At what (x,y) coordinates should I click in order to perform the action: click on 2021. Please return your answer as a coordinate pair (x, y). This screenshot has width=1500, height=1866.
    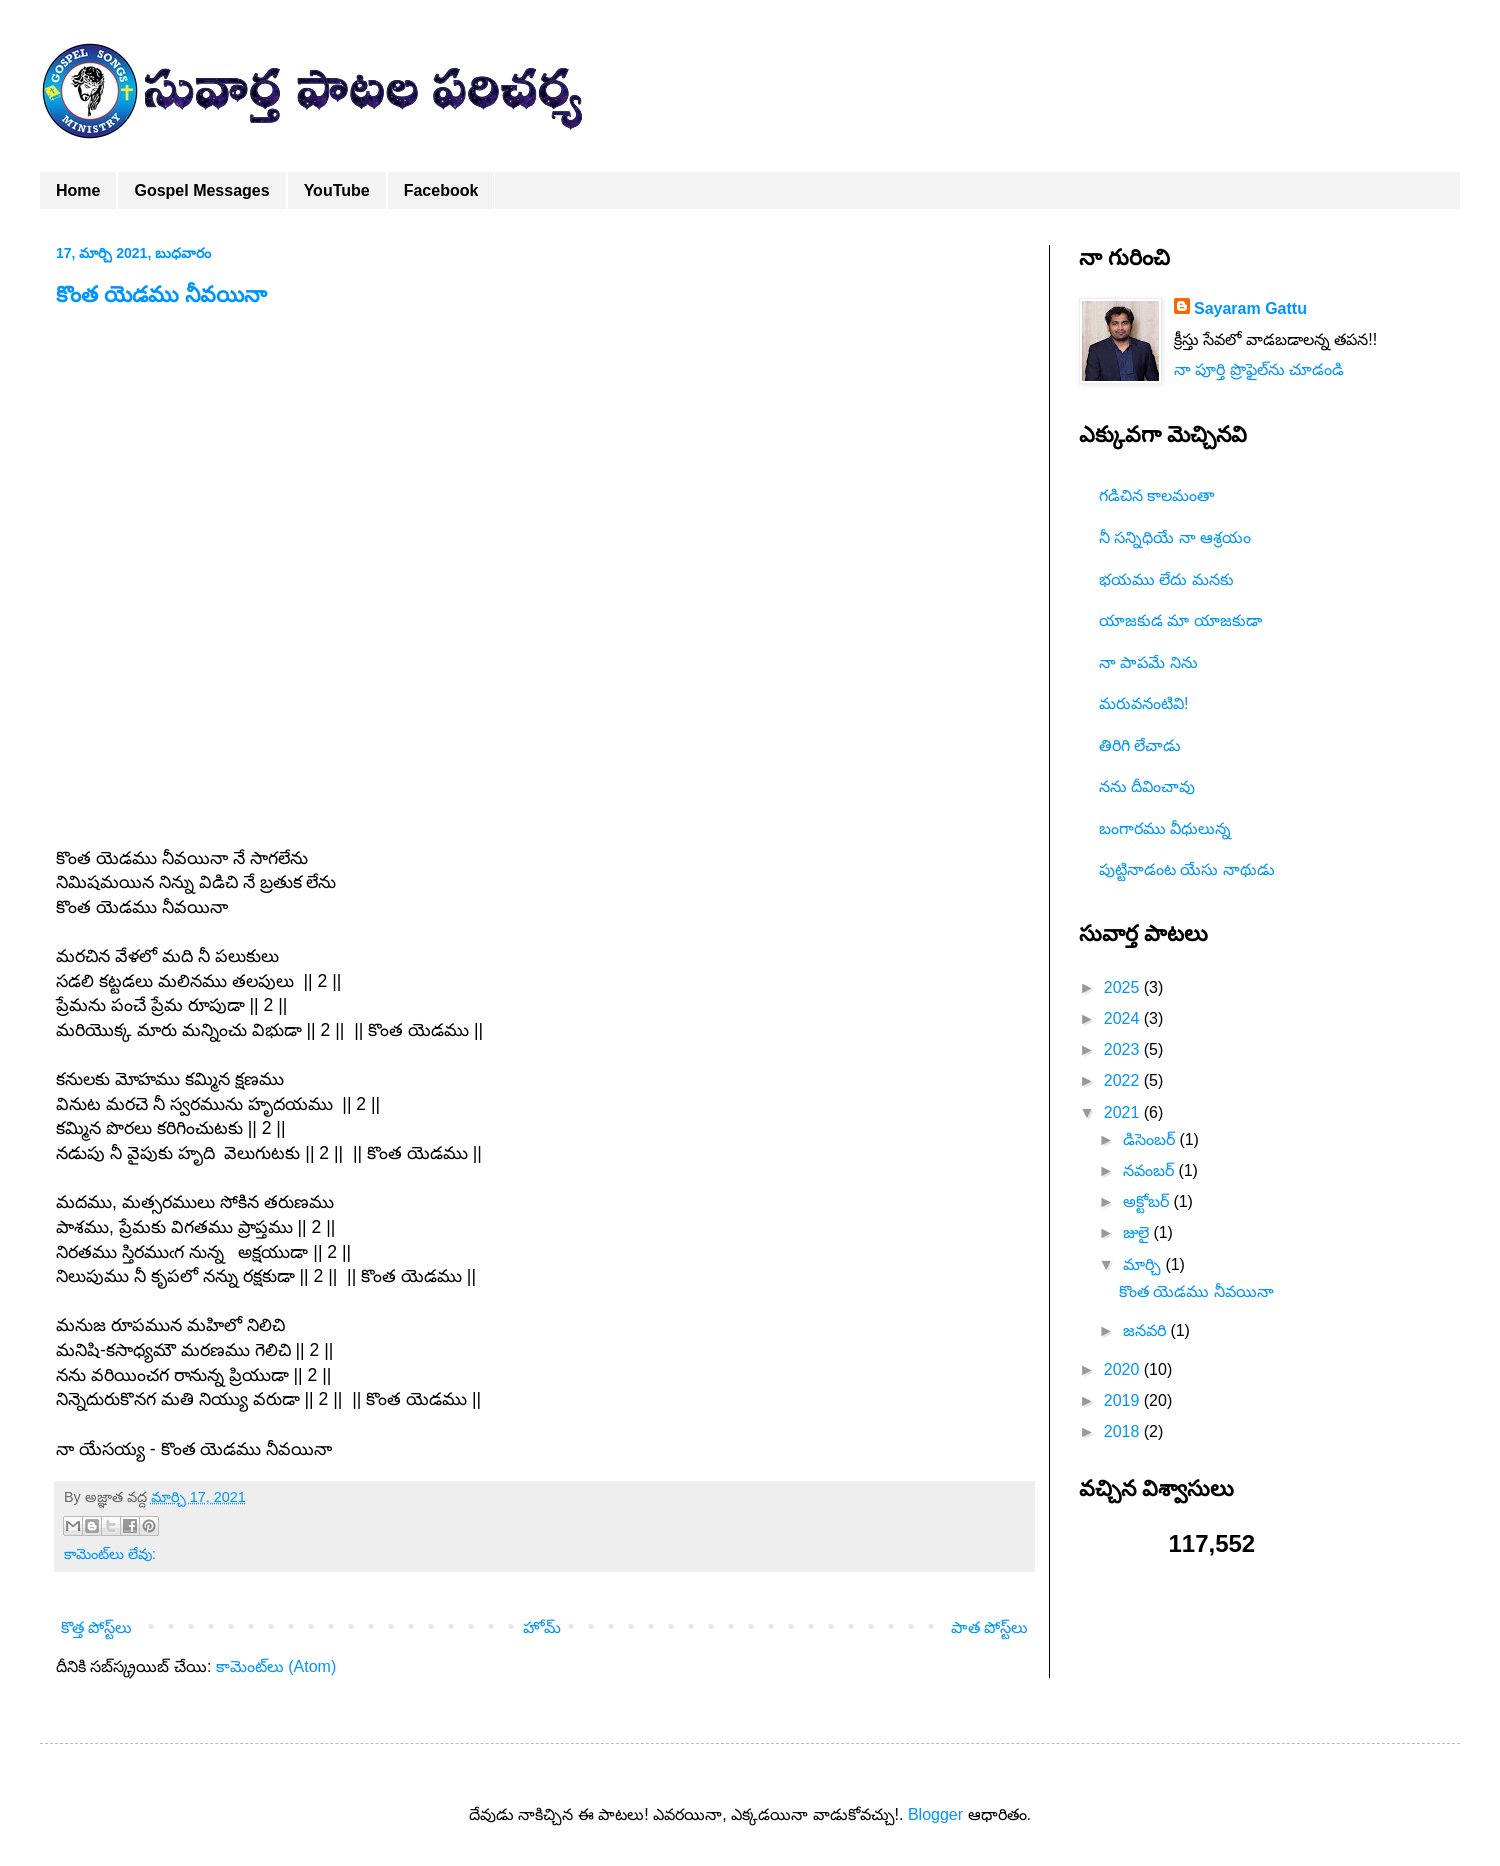
    Looking at the image, I should click on (1124, 1112).